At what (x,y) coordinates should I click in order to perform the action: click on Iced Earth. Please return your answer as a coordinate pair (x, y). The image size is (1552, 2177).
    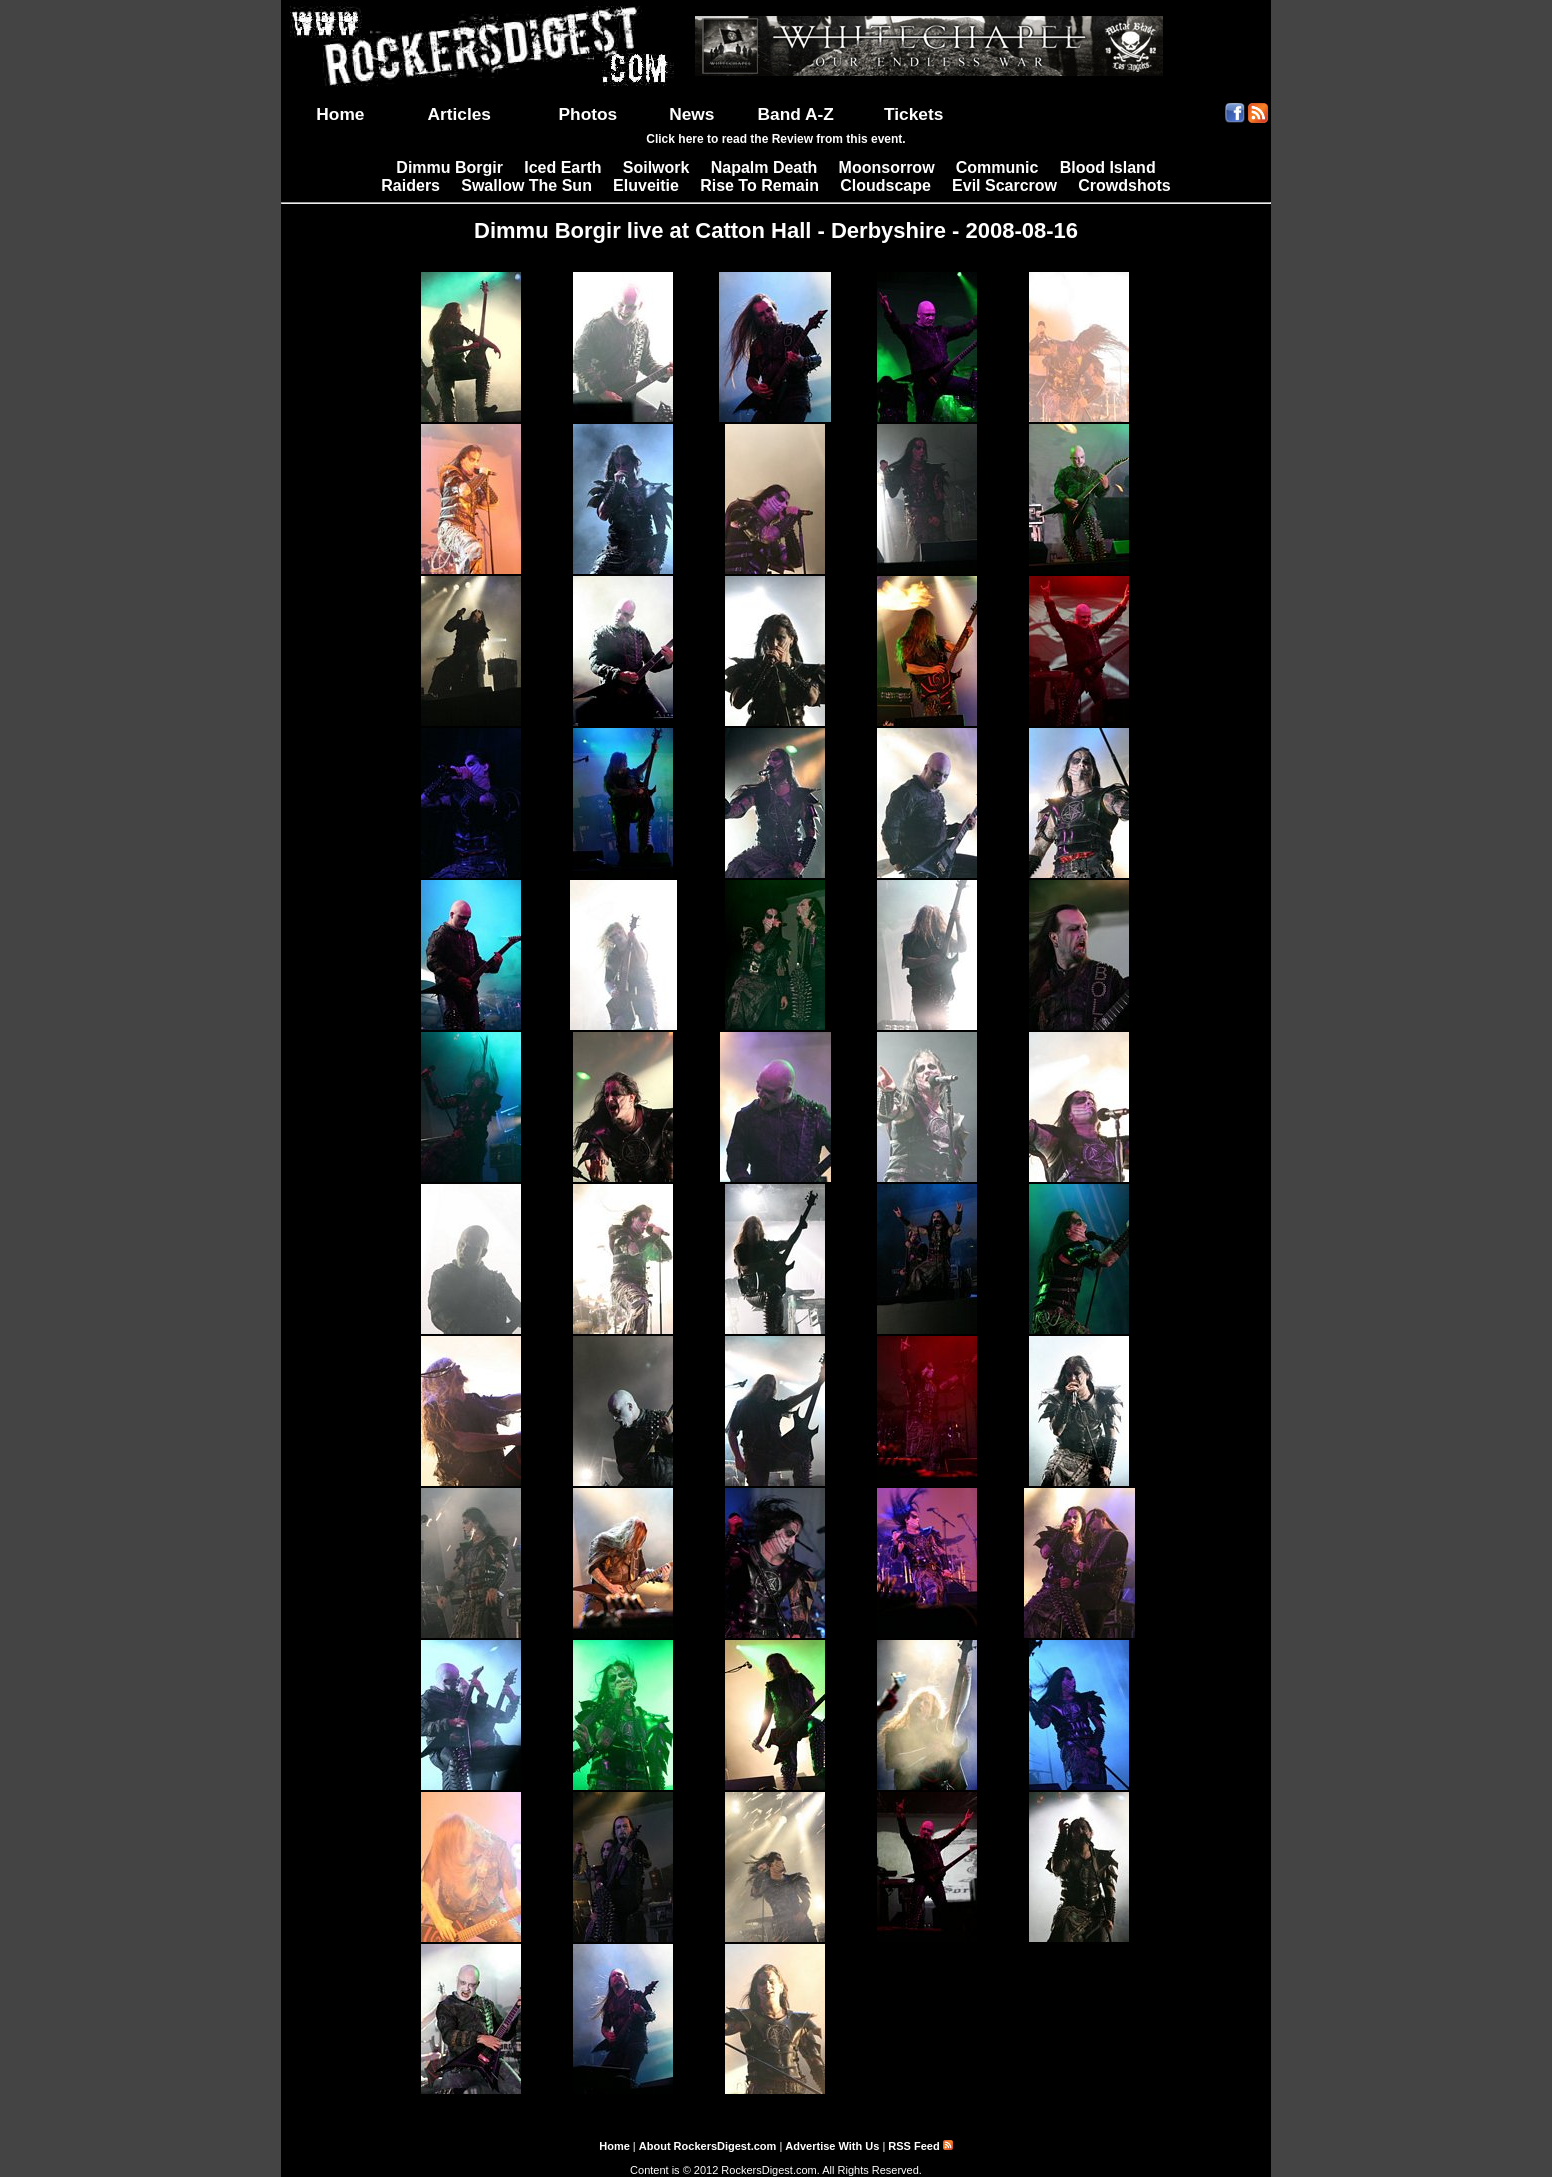
    Looking at the image, I should click on (562, 167).